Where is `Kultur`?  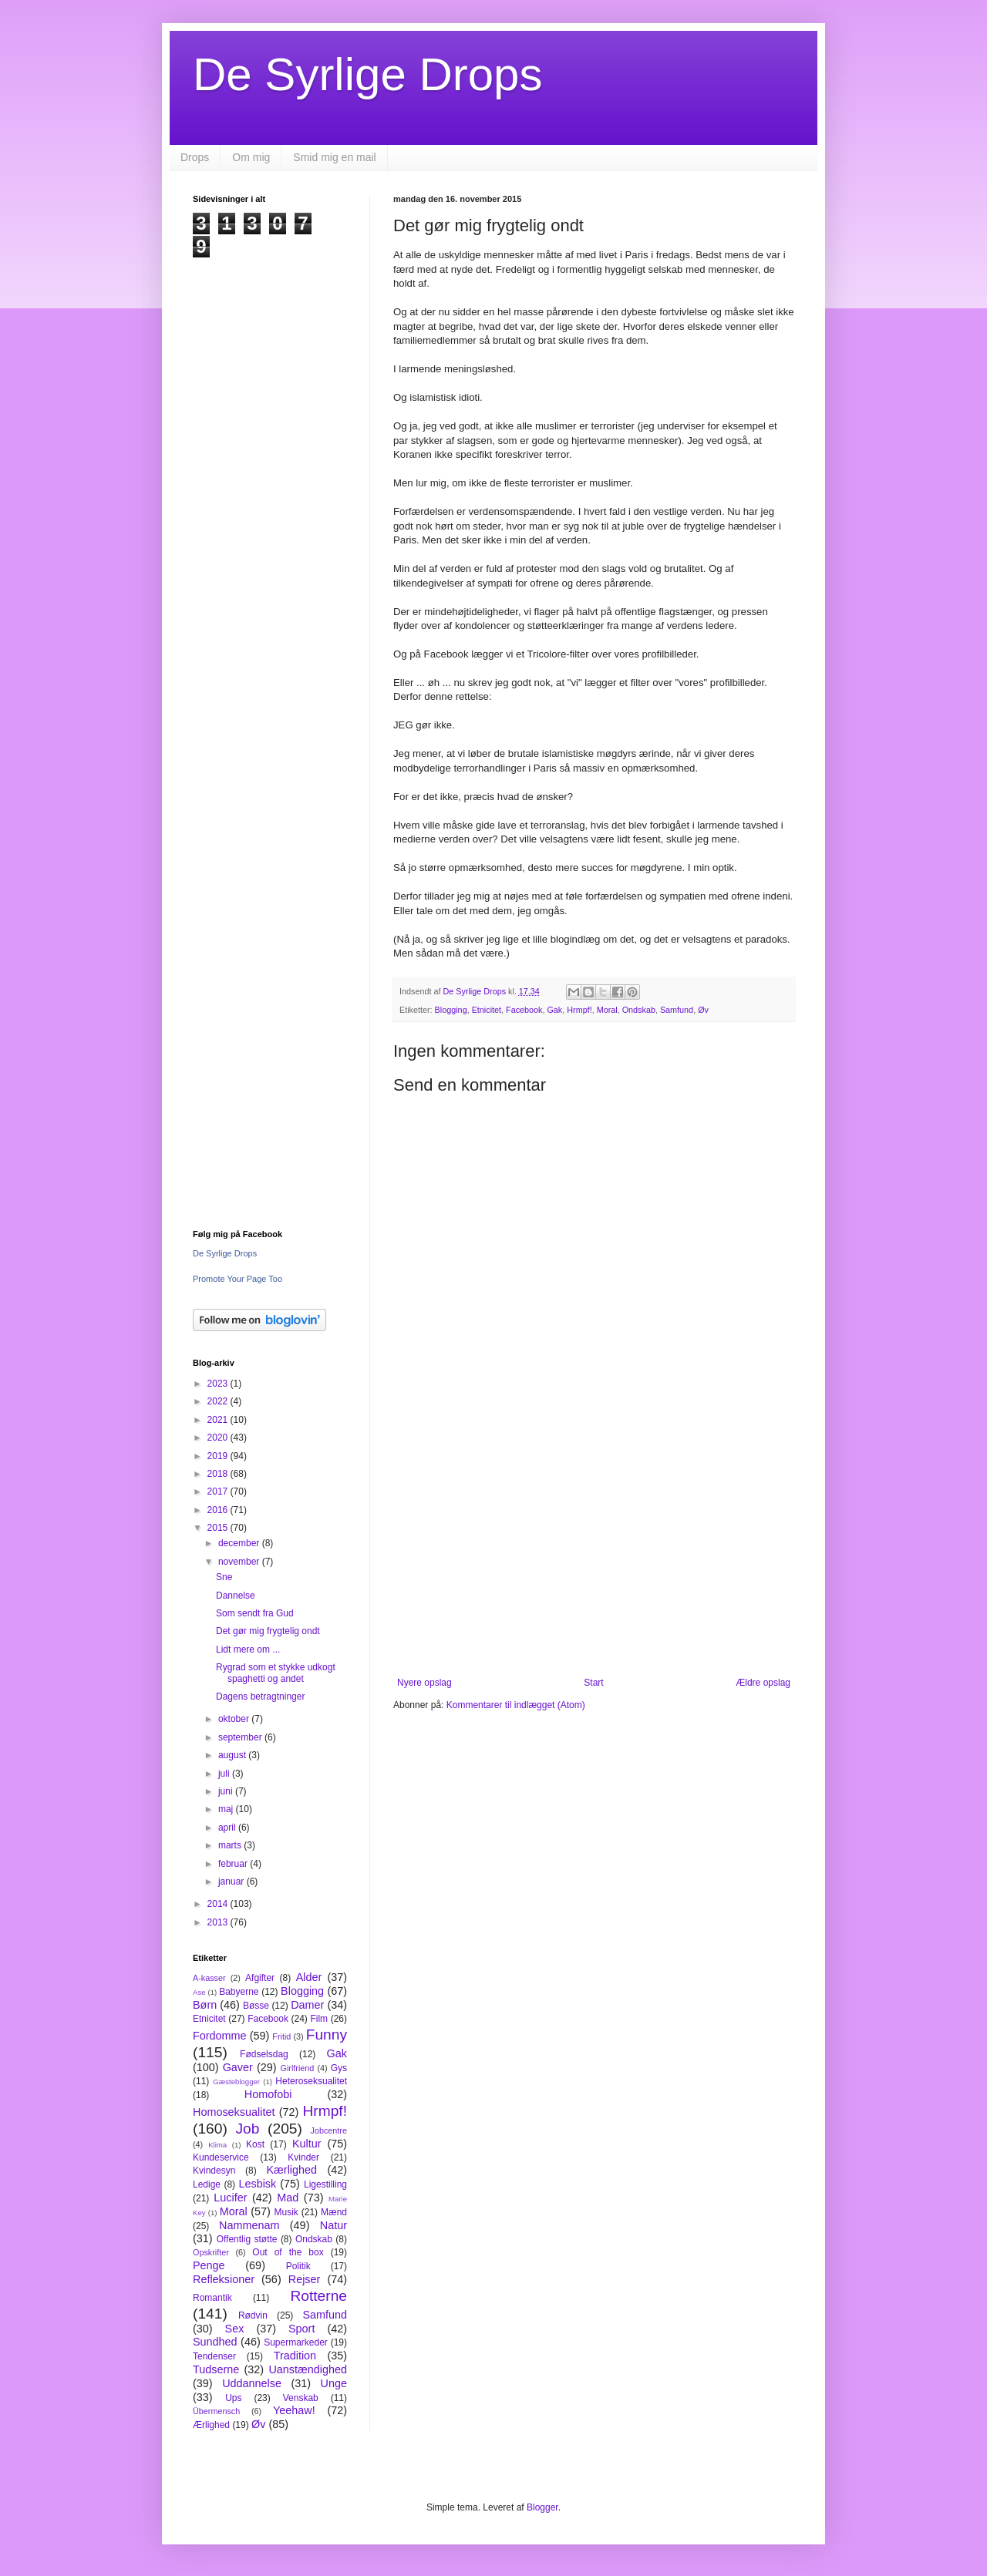
Kultur is located at coordinates (307, 2143).